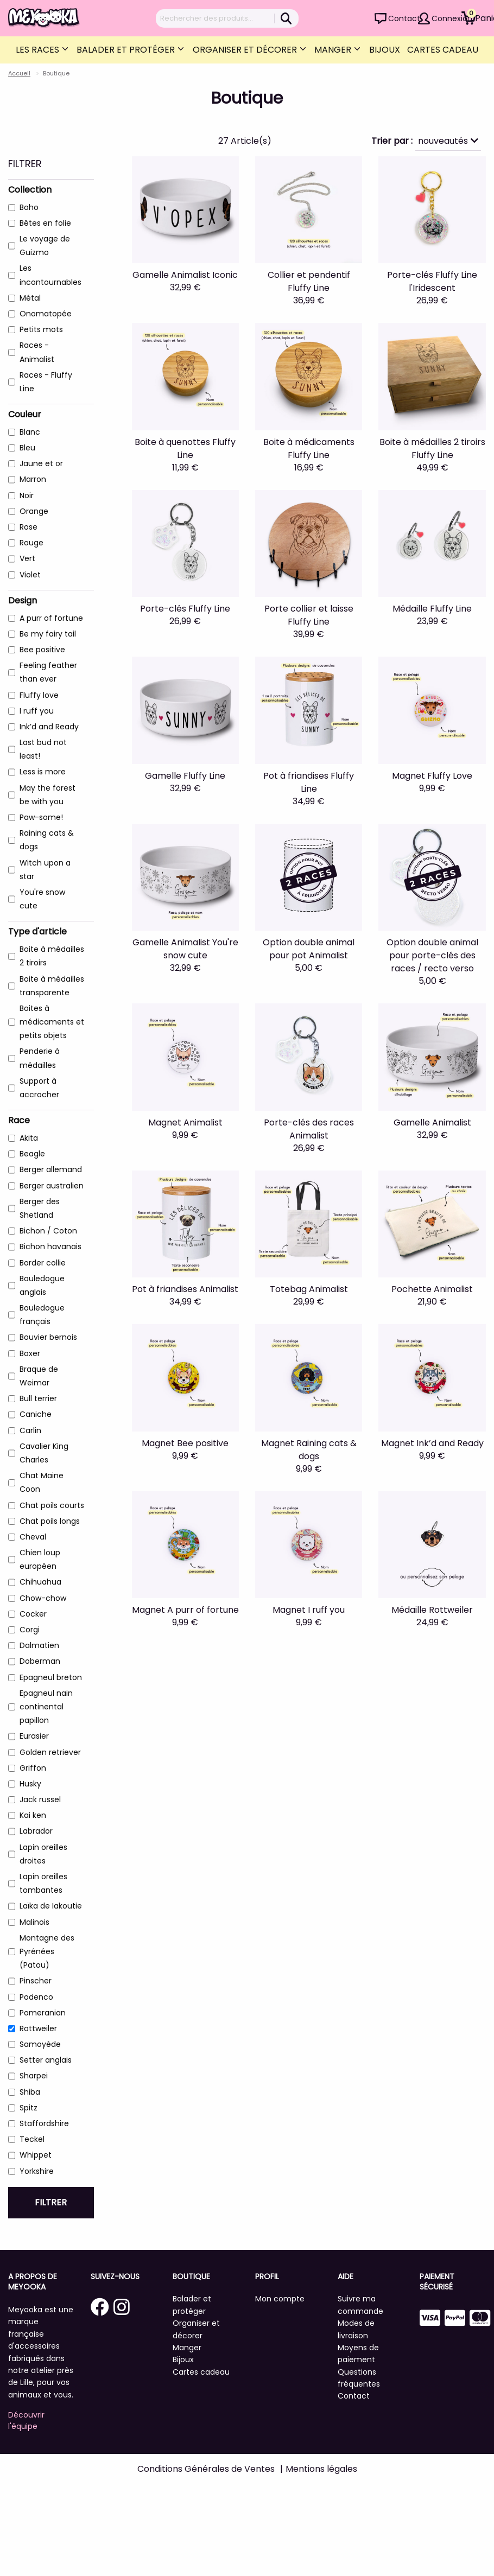  I want to click on Porte-clés Fluffy Line, so click(185, 608).